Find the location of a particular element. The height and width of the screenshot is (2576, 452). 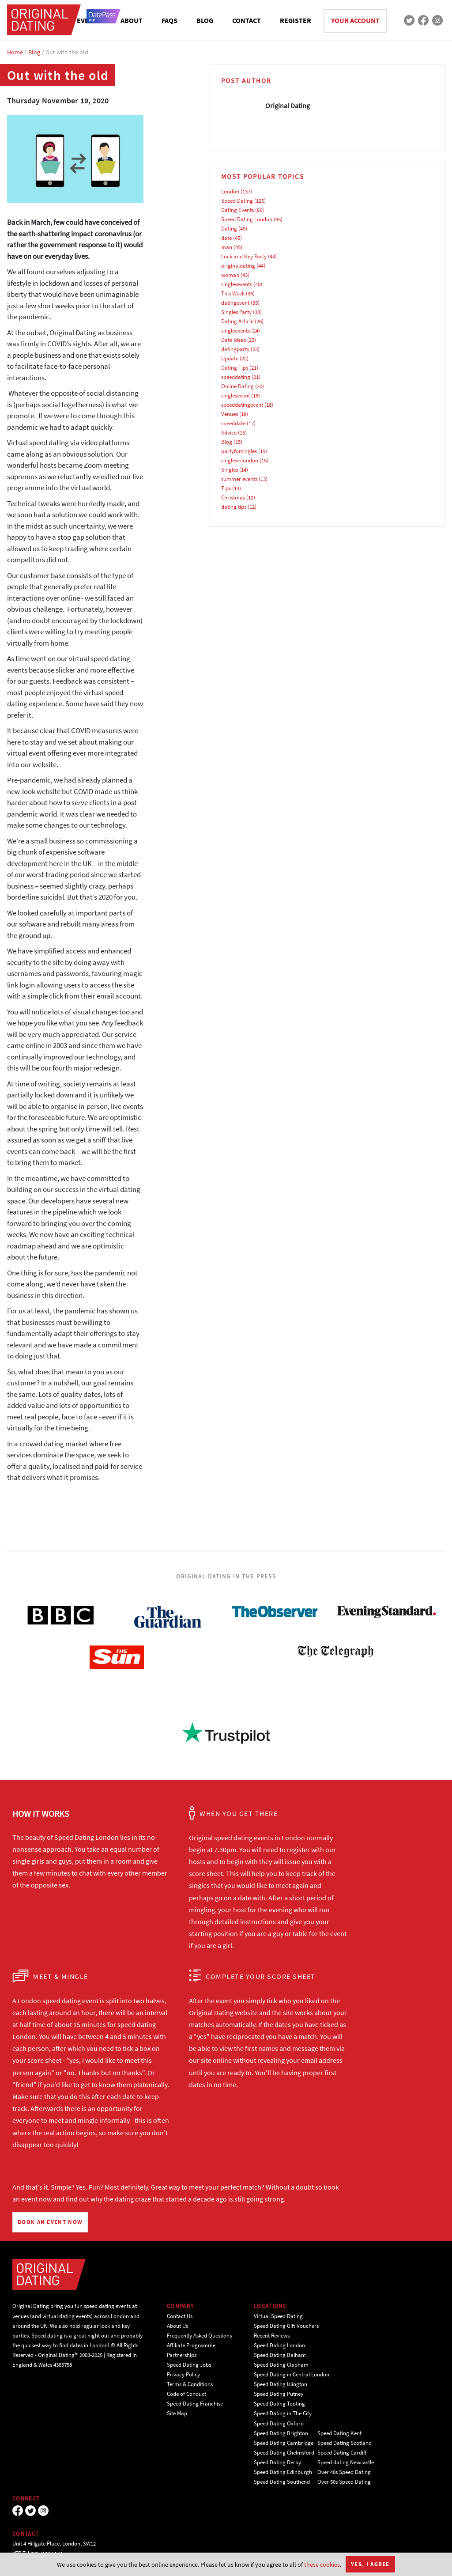

BOOK AN EVENT NOW is located at coordinates (50, 2222).